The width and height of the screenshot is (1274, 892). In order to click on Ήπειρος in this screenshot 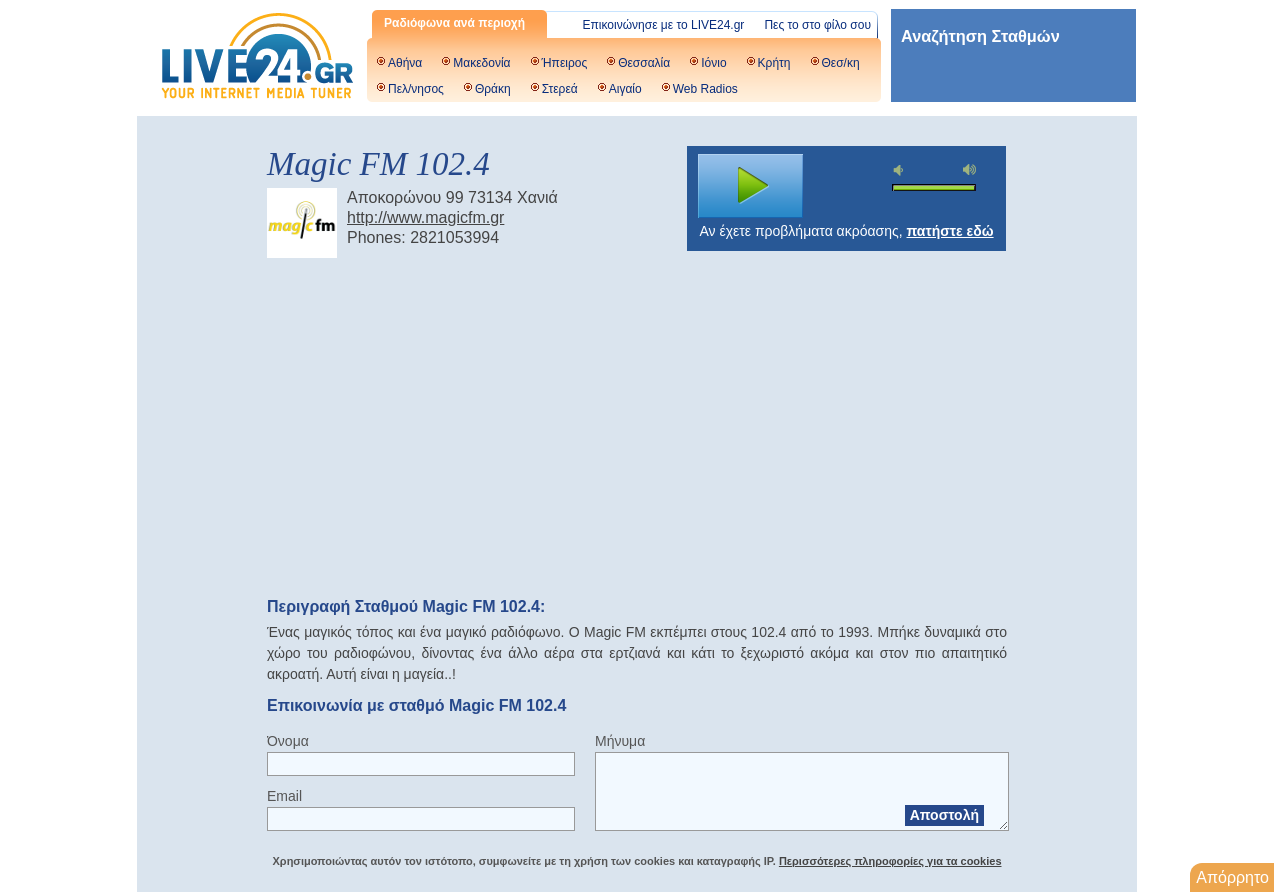, I will do `click(565, 63)`.